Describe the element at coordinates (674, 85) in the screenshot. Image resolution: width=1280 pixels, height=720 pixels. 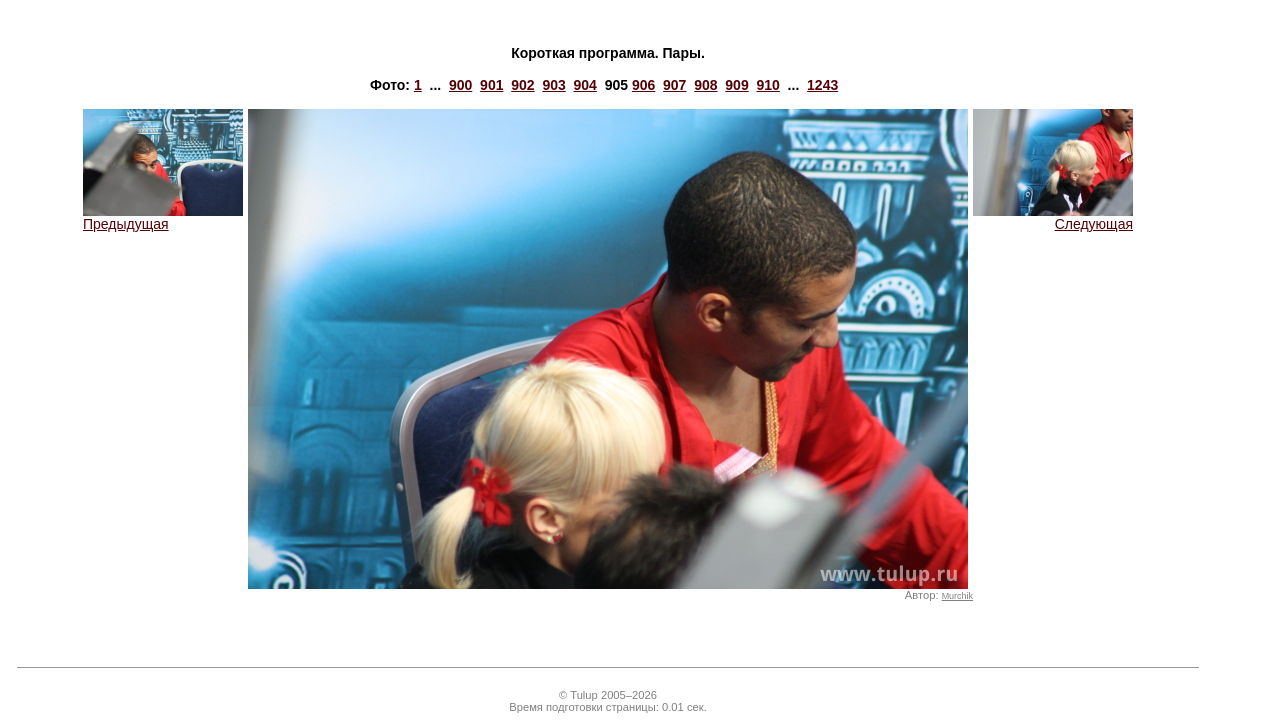
I see `907` at that location.